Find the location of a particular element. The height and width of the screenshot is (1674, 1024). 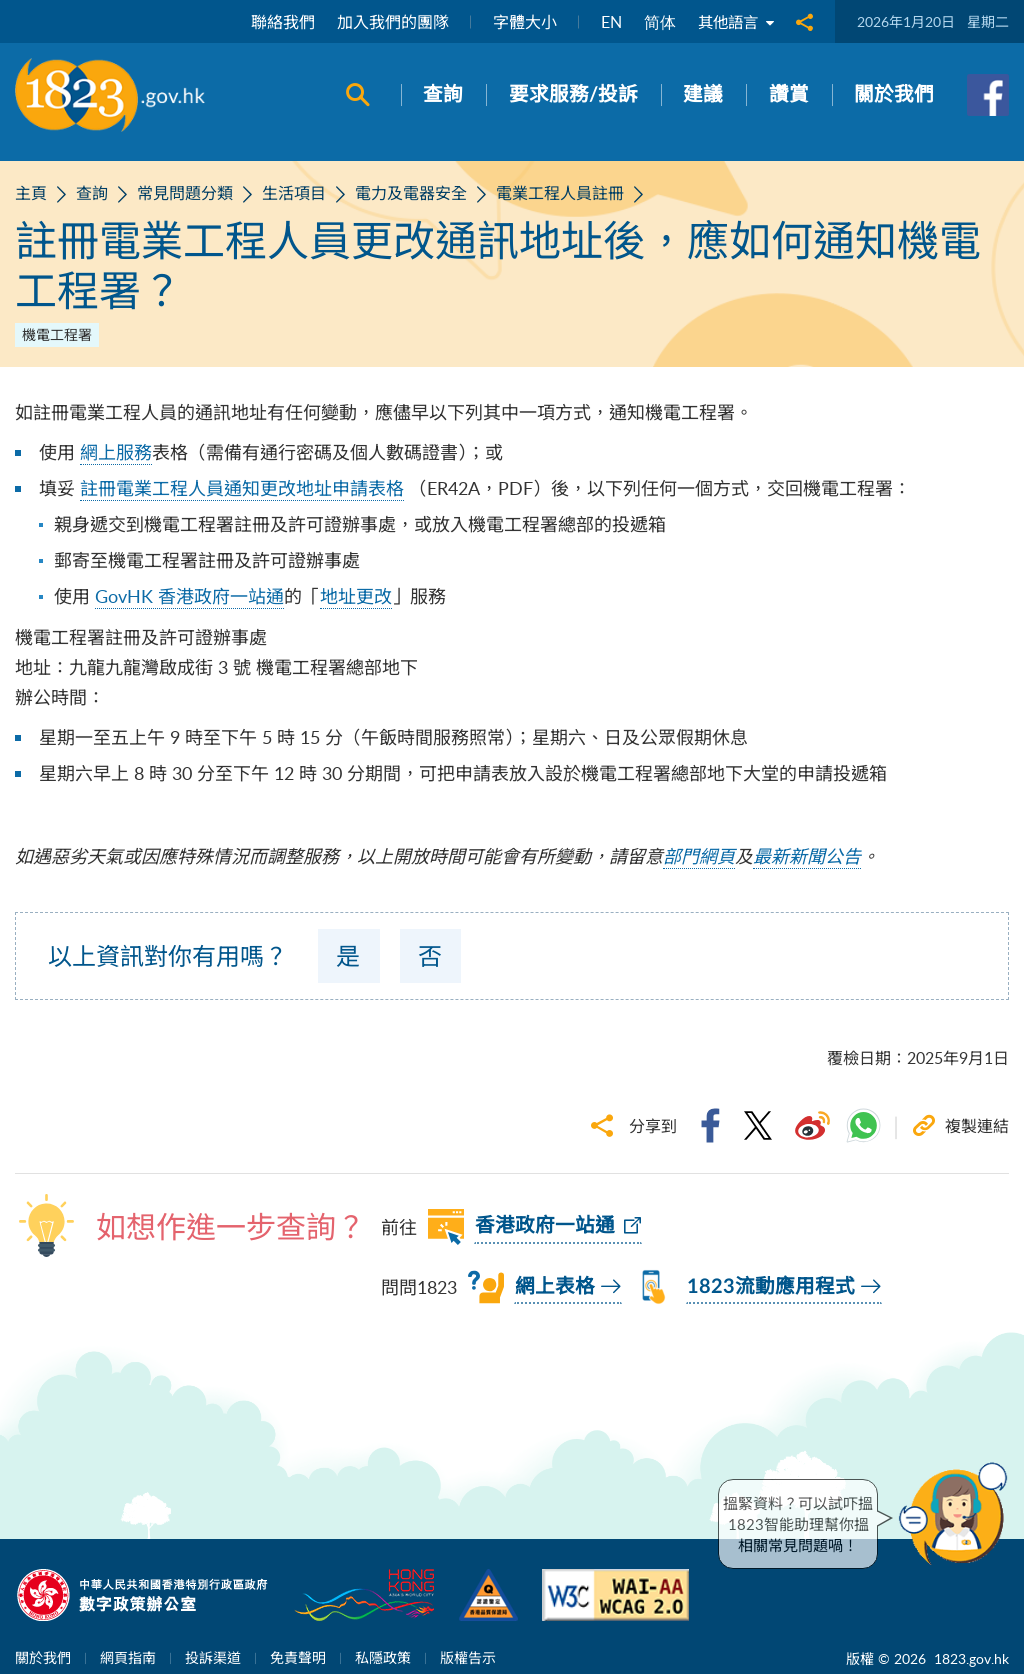

字體大小 is located at coordinates (521, 22).